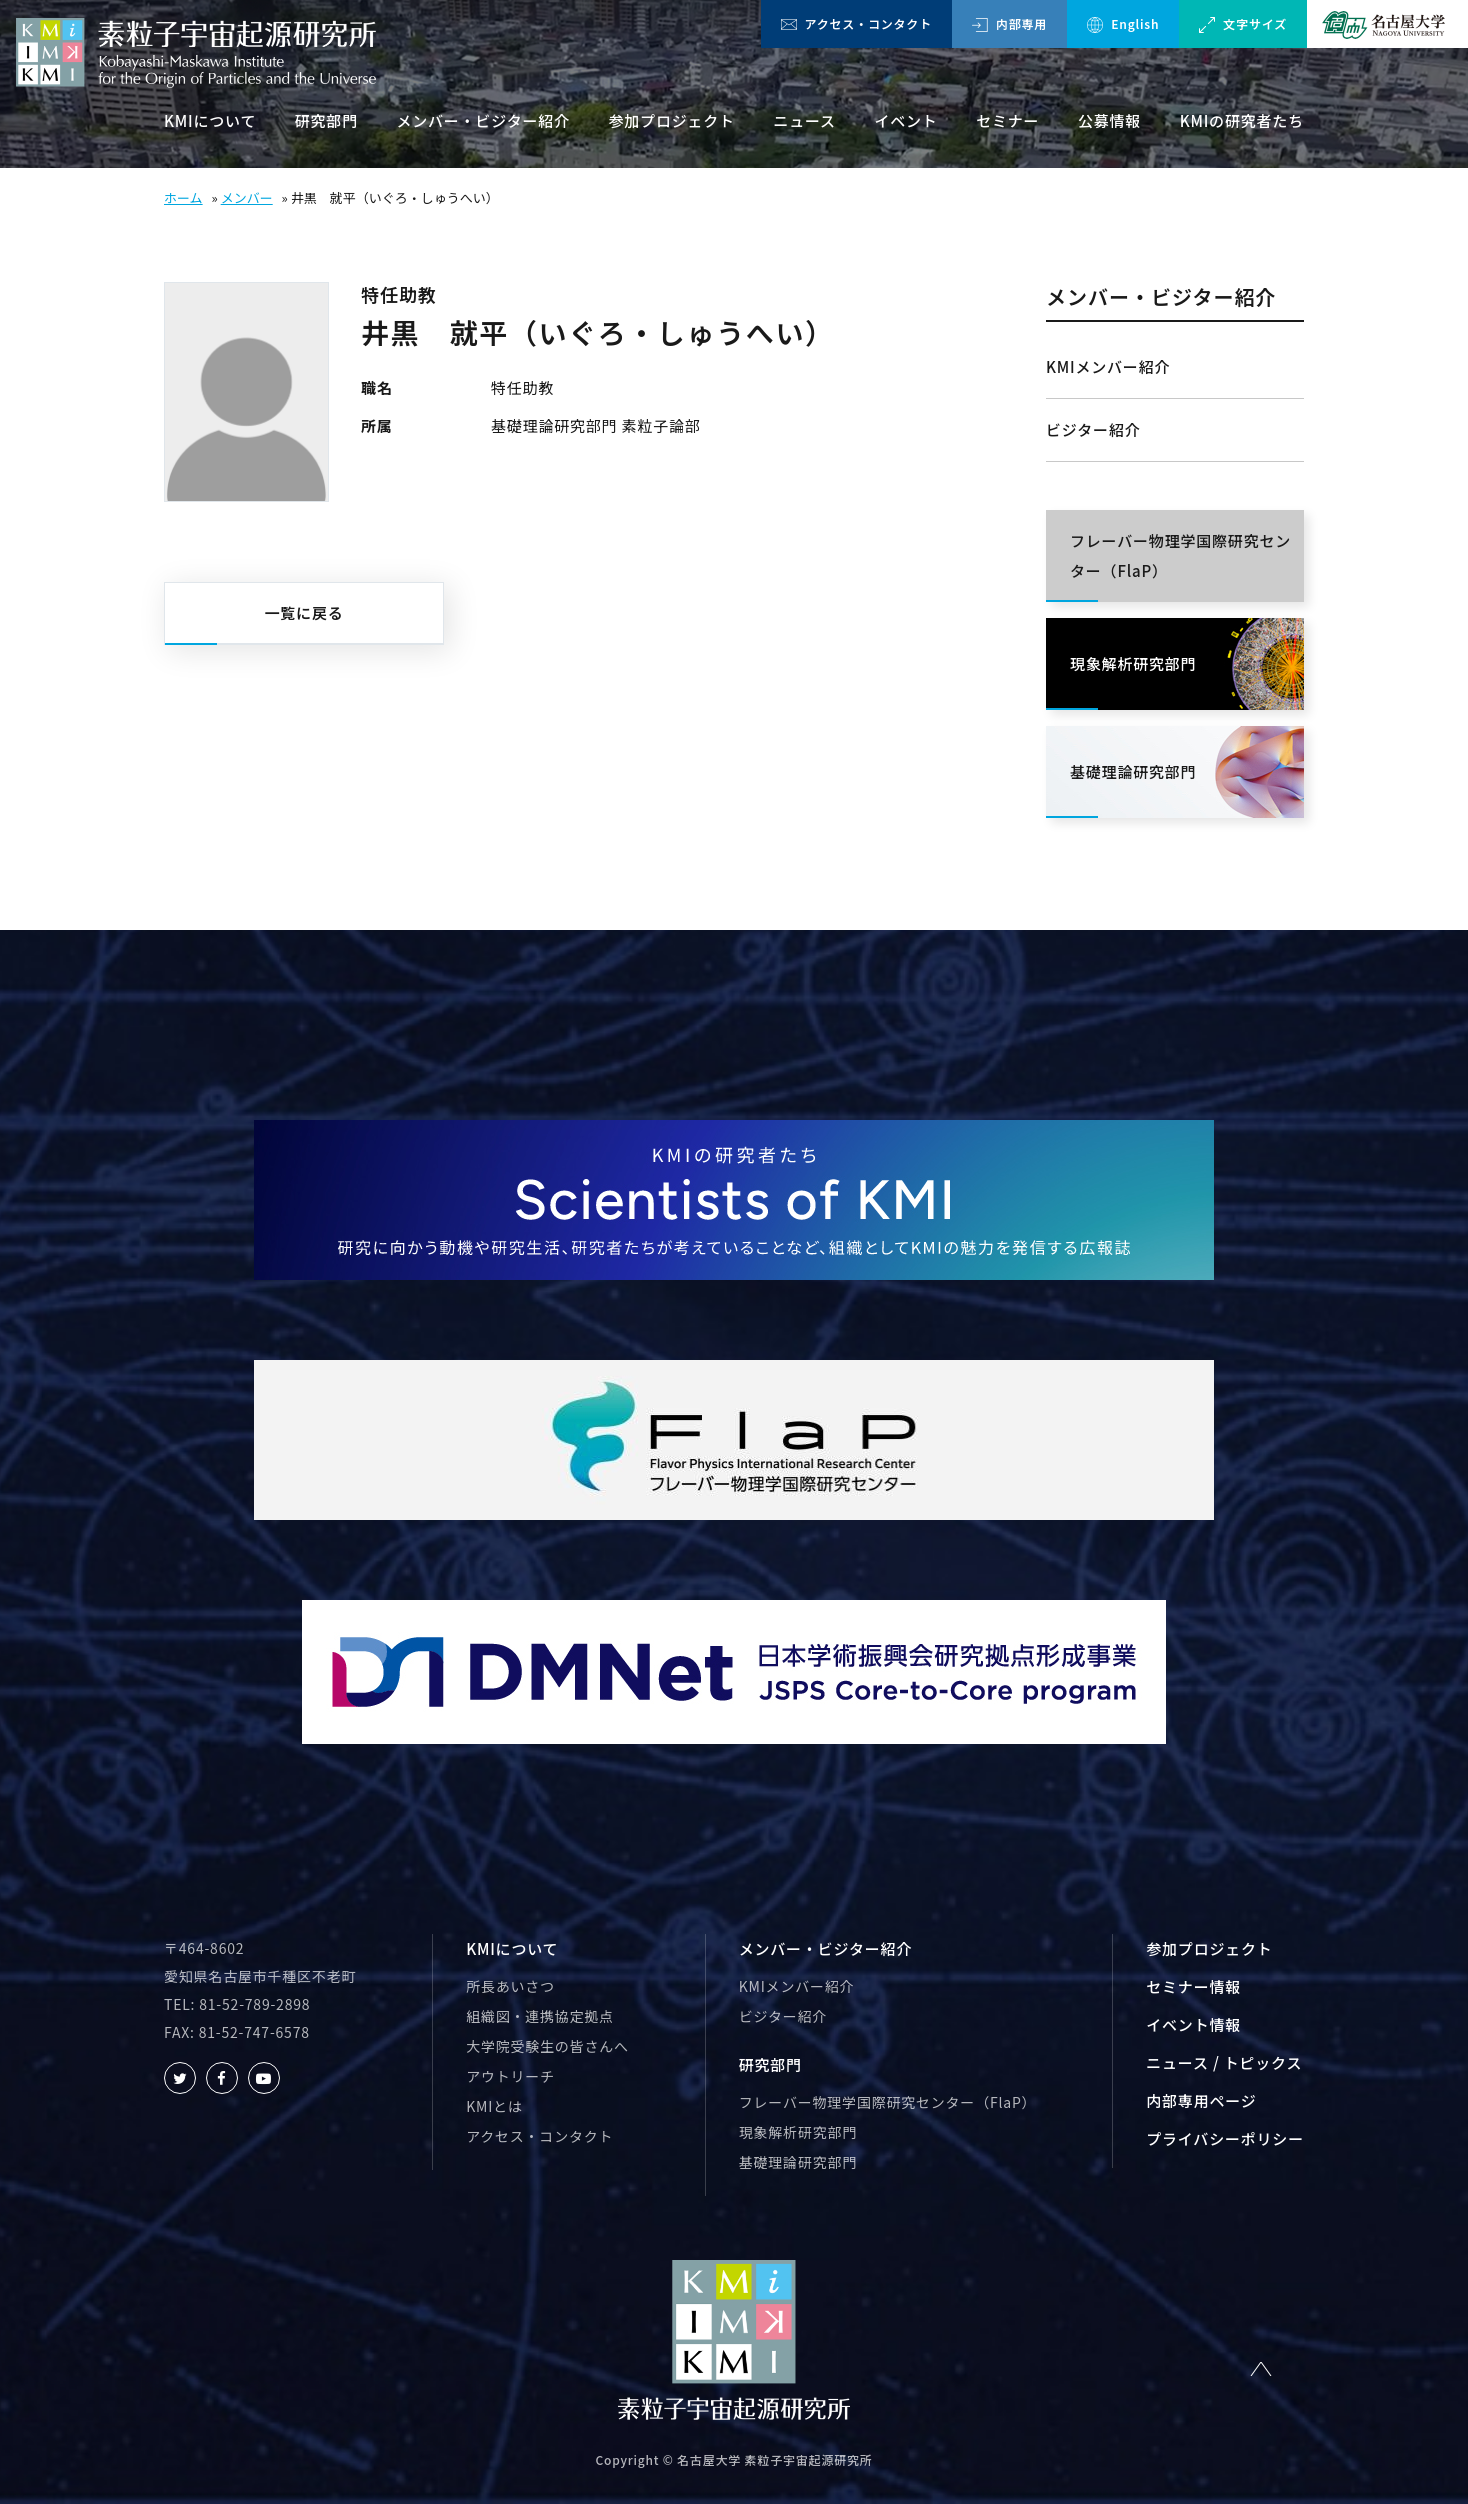  Describe the element at coordinates (1242, 120) in the screenshot. I see `KMIの研究者たち` at that location.